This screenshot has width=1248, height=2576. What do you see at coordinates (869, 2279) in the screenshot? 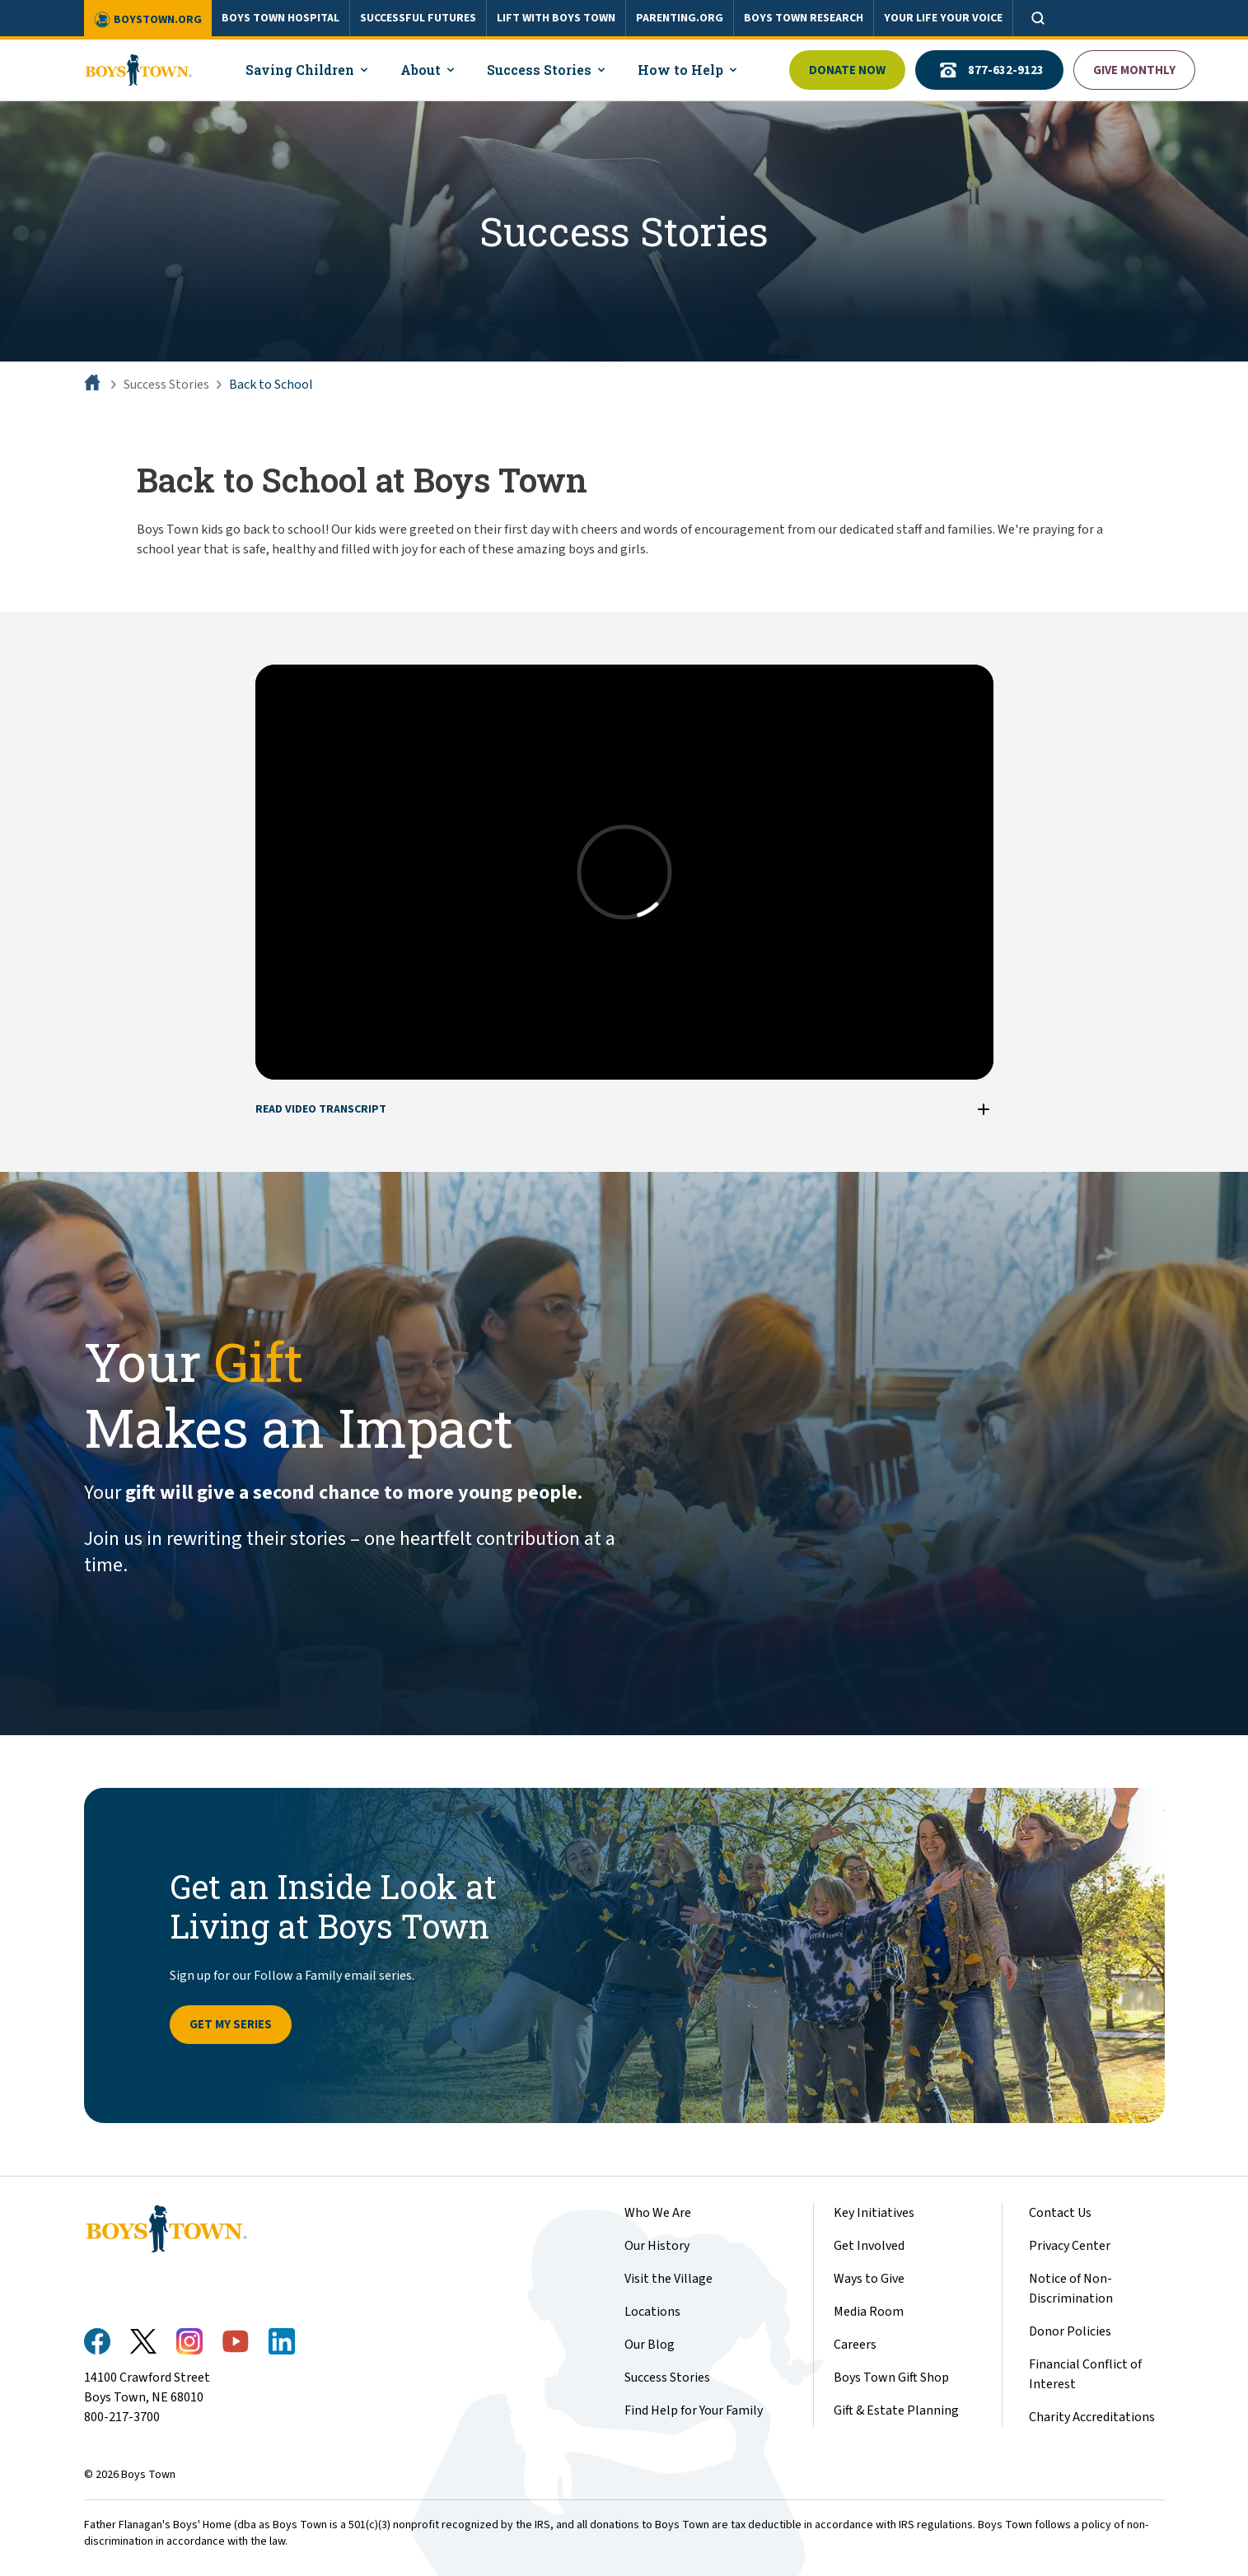
I see `Ways to Give` at bounding box center [869, 2279].